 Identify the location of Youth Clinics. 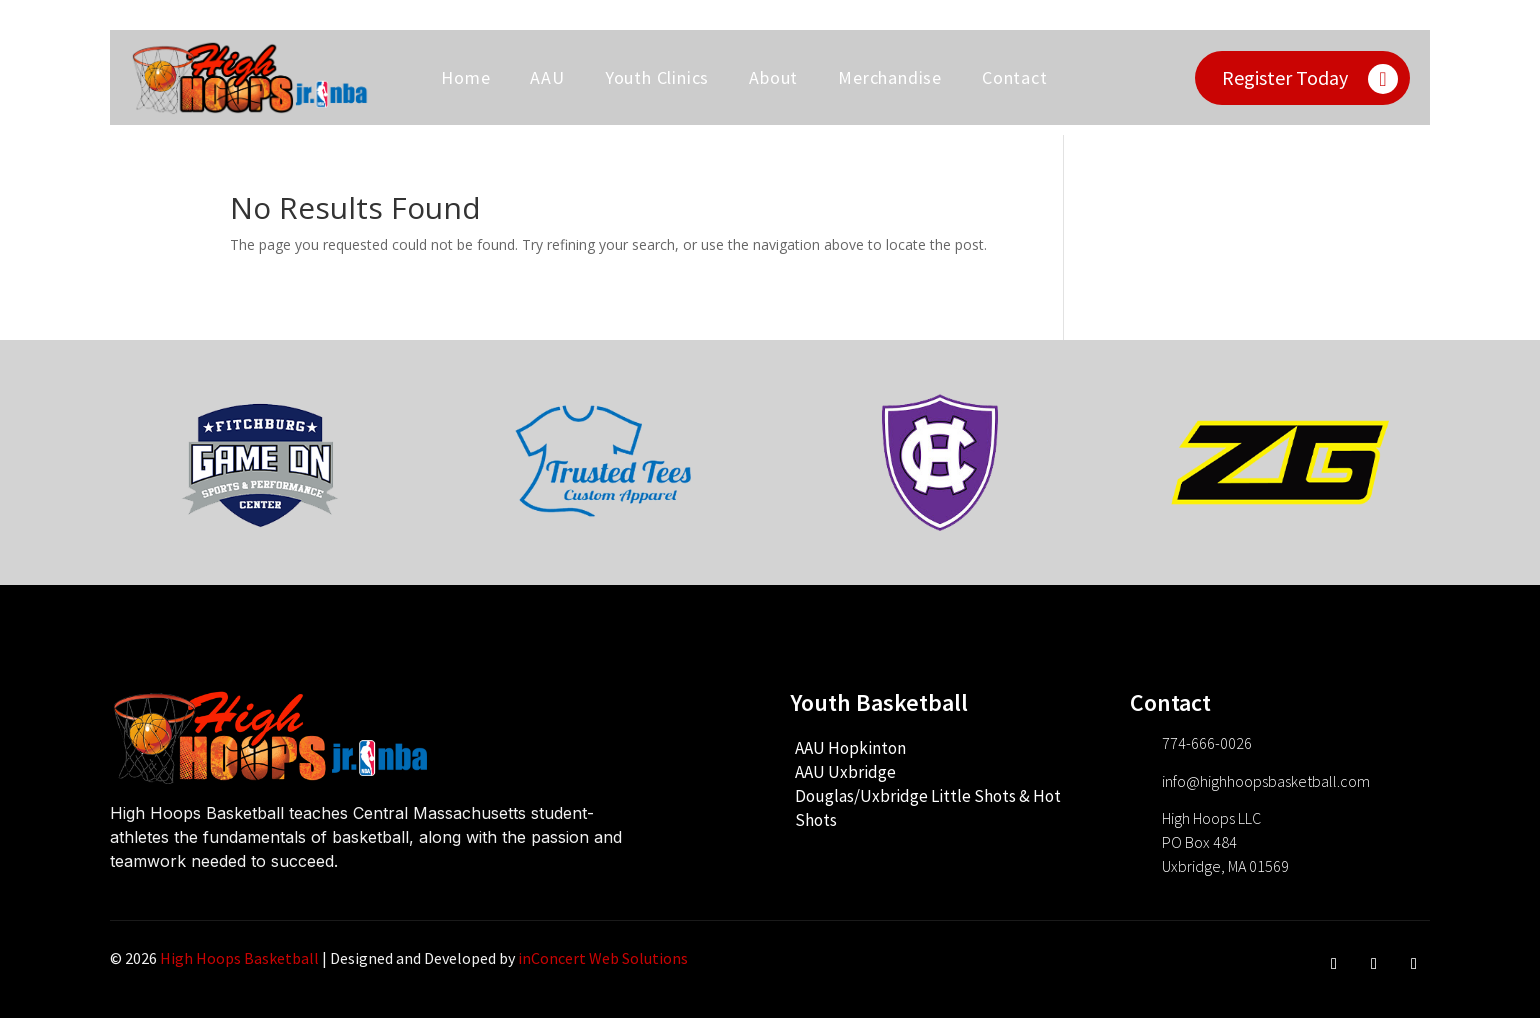
(657, 77).